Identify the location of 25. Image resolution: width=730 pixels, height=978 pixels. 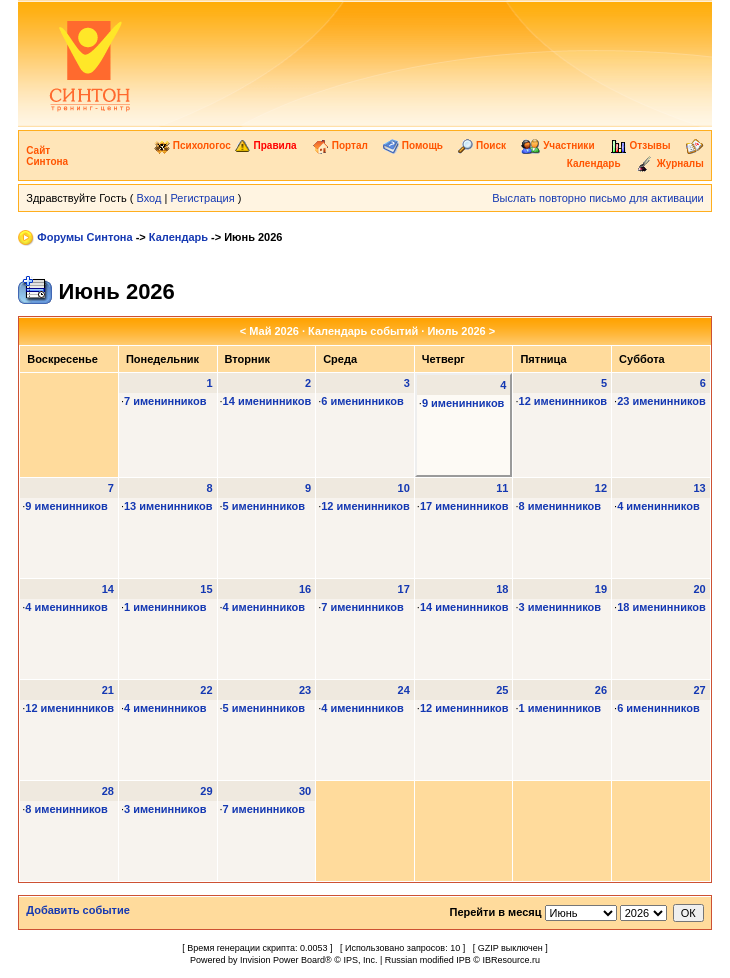
(502, 690).